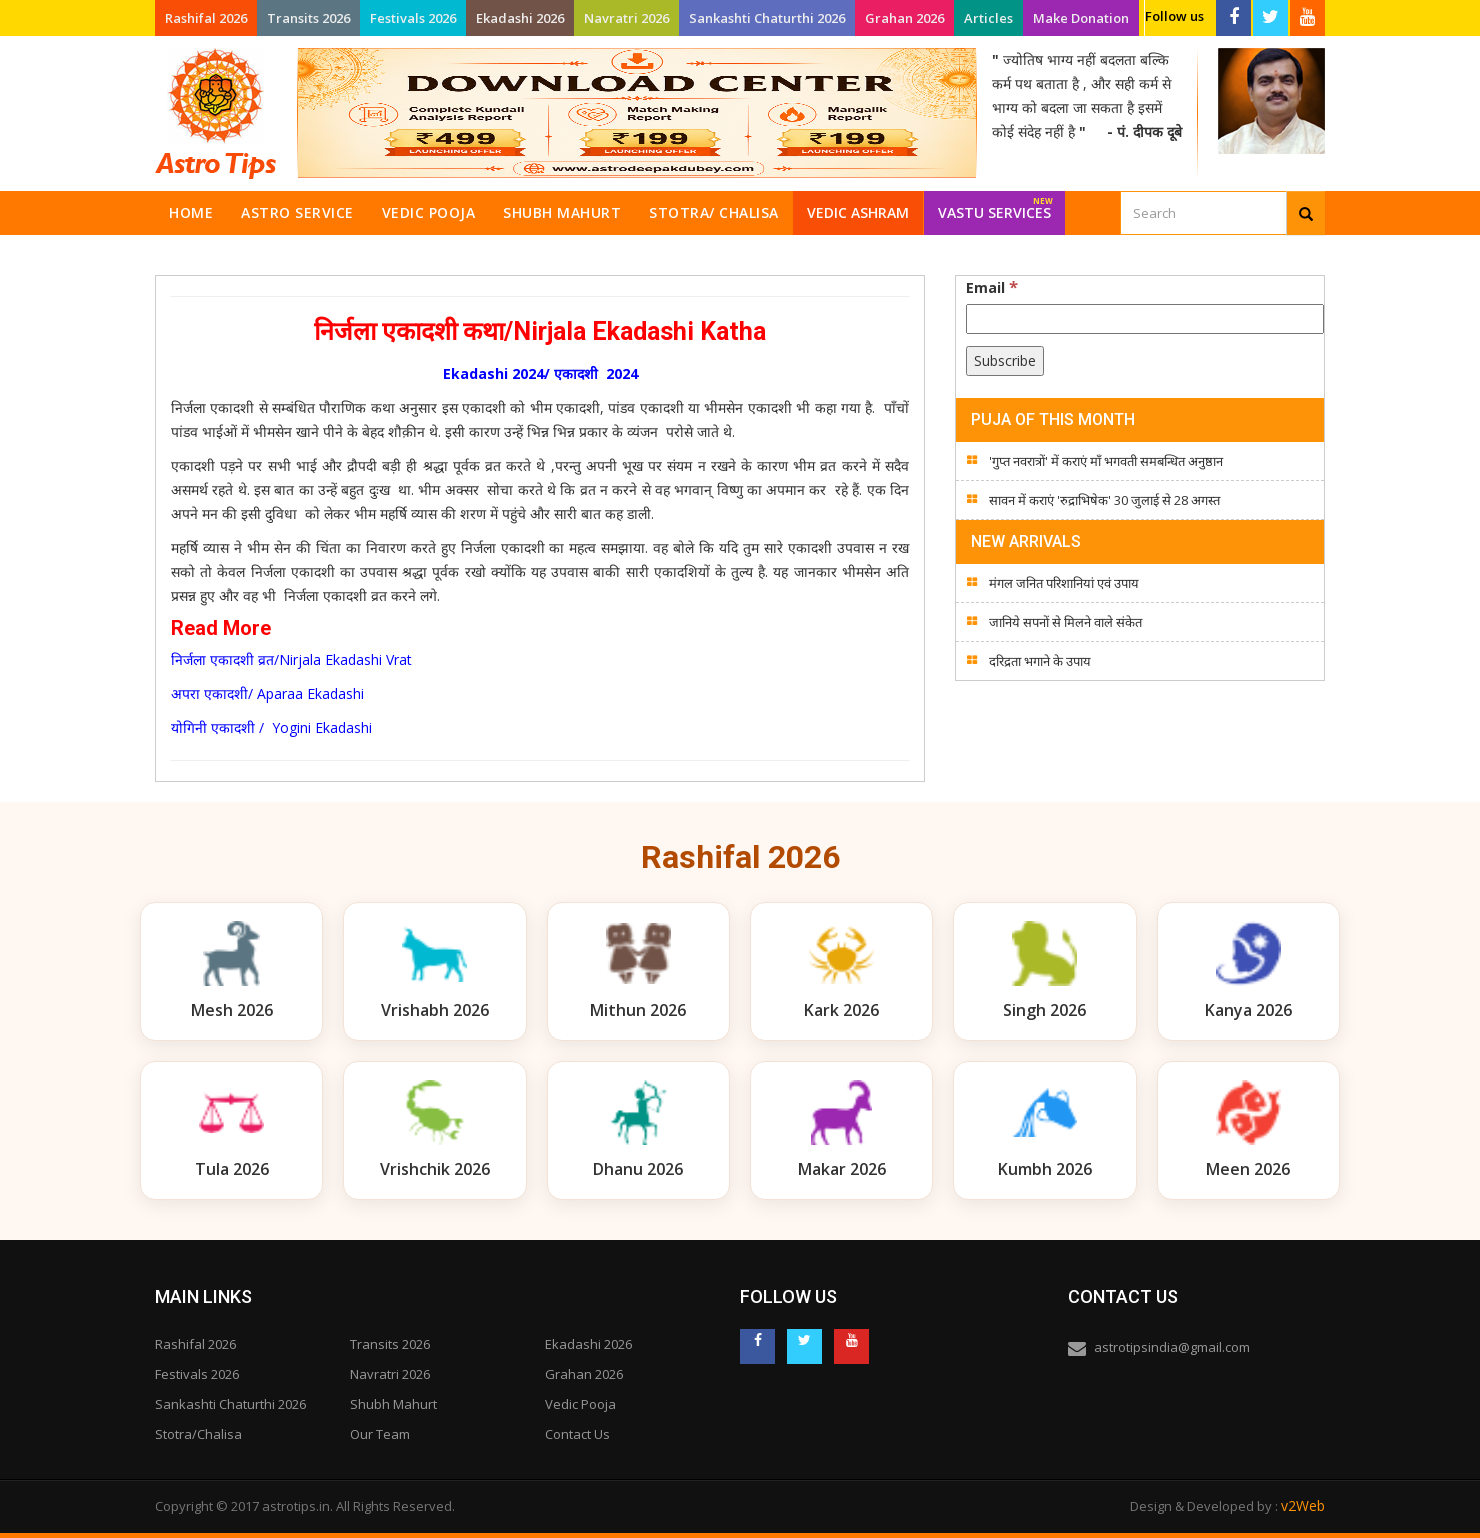 The image size is (1480, 1538). What do you see at coordinates (1081, 18) in the screenshot?
I see `Make Donation` at bounding box center [1081, 18].